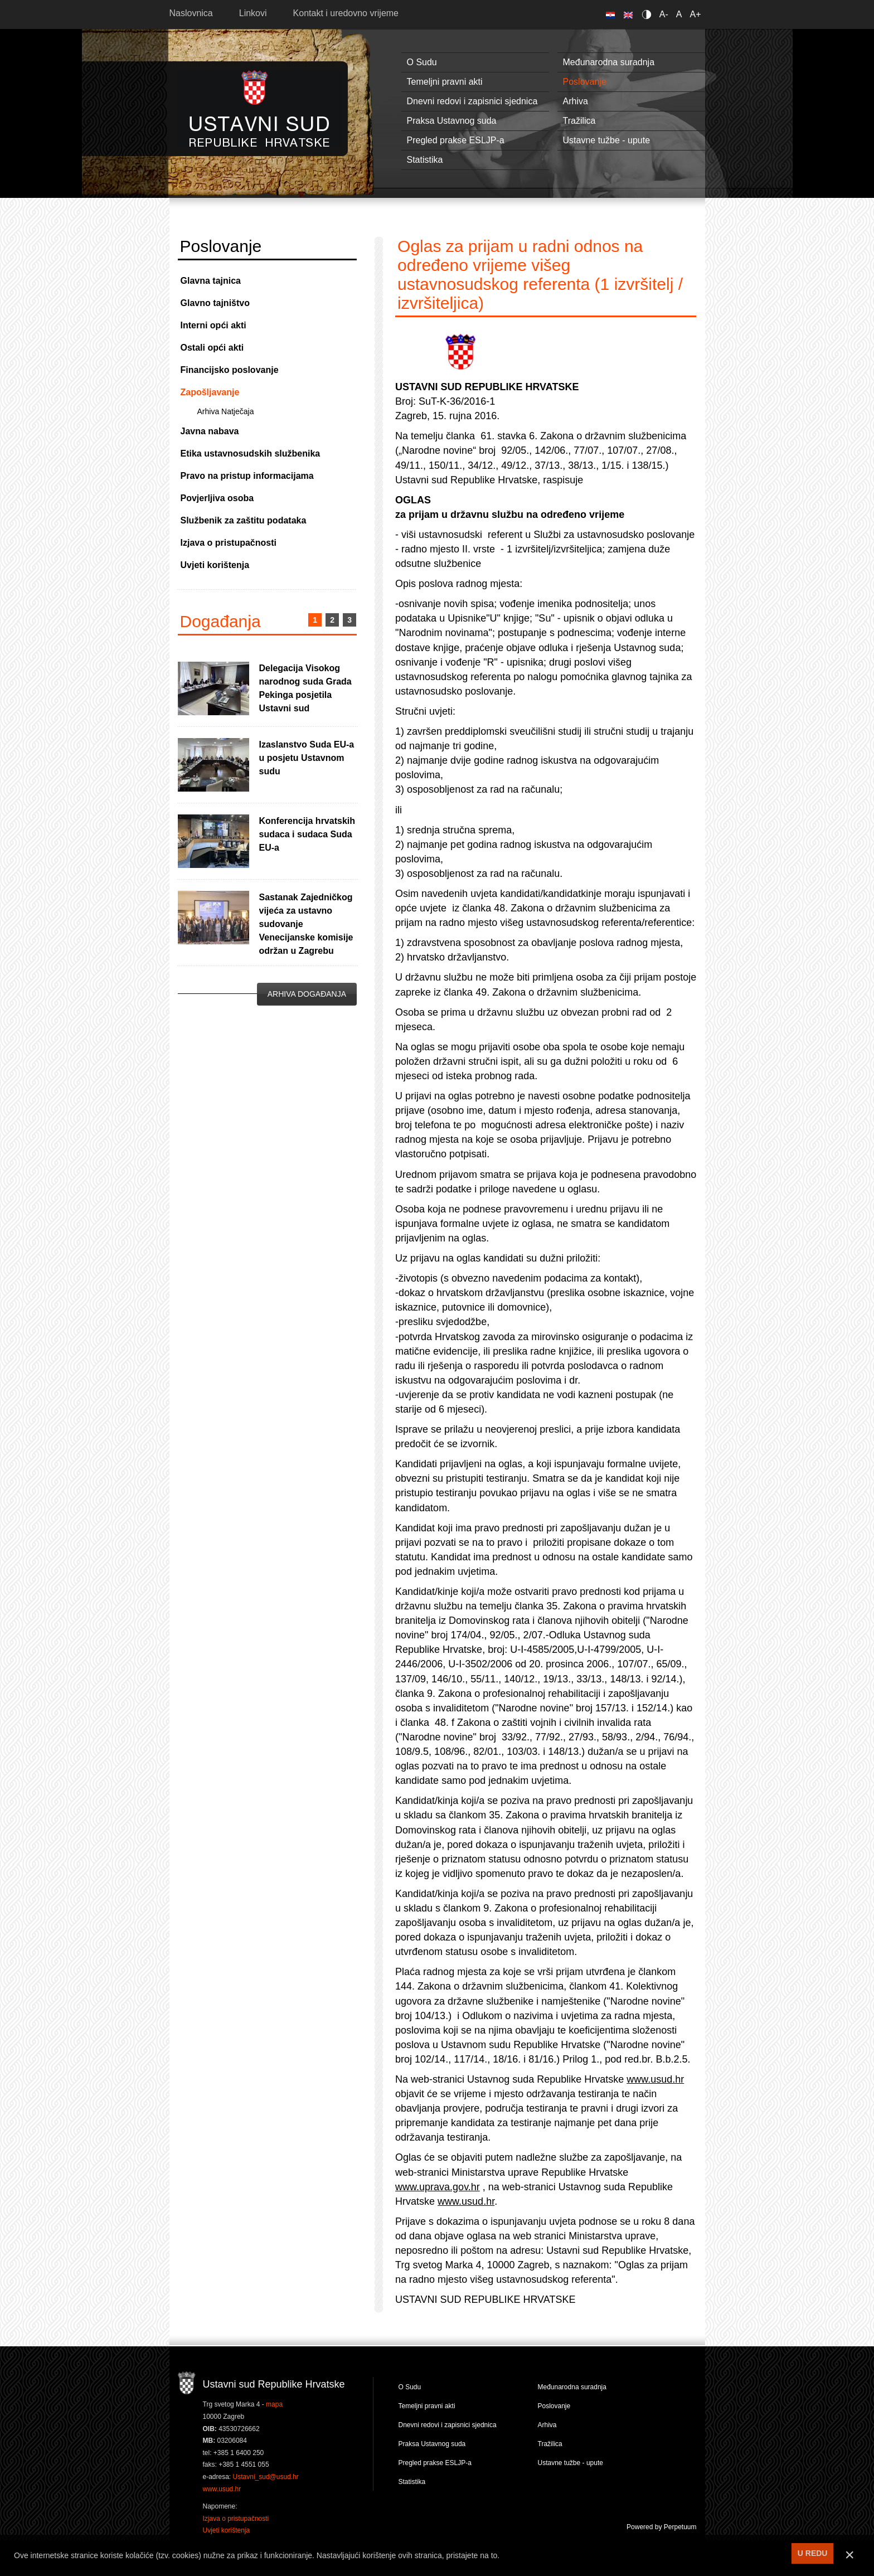  I want to click on Sastanak Zajedničkog vijeća za ustavno sudovanje Venecijanske komisije održan u Zagrebu, so click(306, 923).